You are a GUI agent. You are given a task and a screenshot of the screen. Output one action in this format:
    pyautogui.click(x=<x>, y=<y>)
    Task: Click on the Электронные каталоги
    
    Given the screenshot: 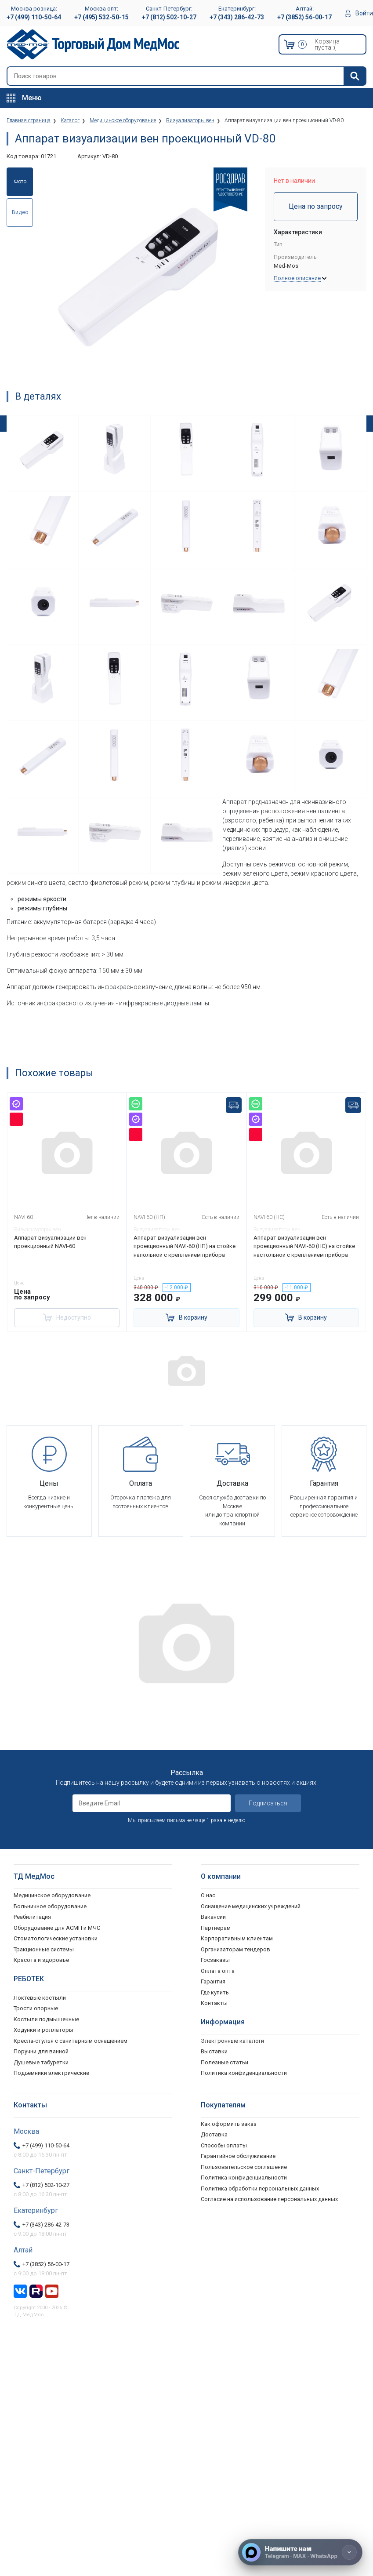 What is the action you would take?
    pyautogui.click(x=232, y=2041)
    